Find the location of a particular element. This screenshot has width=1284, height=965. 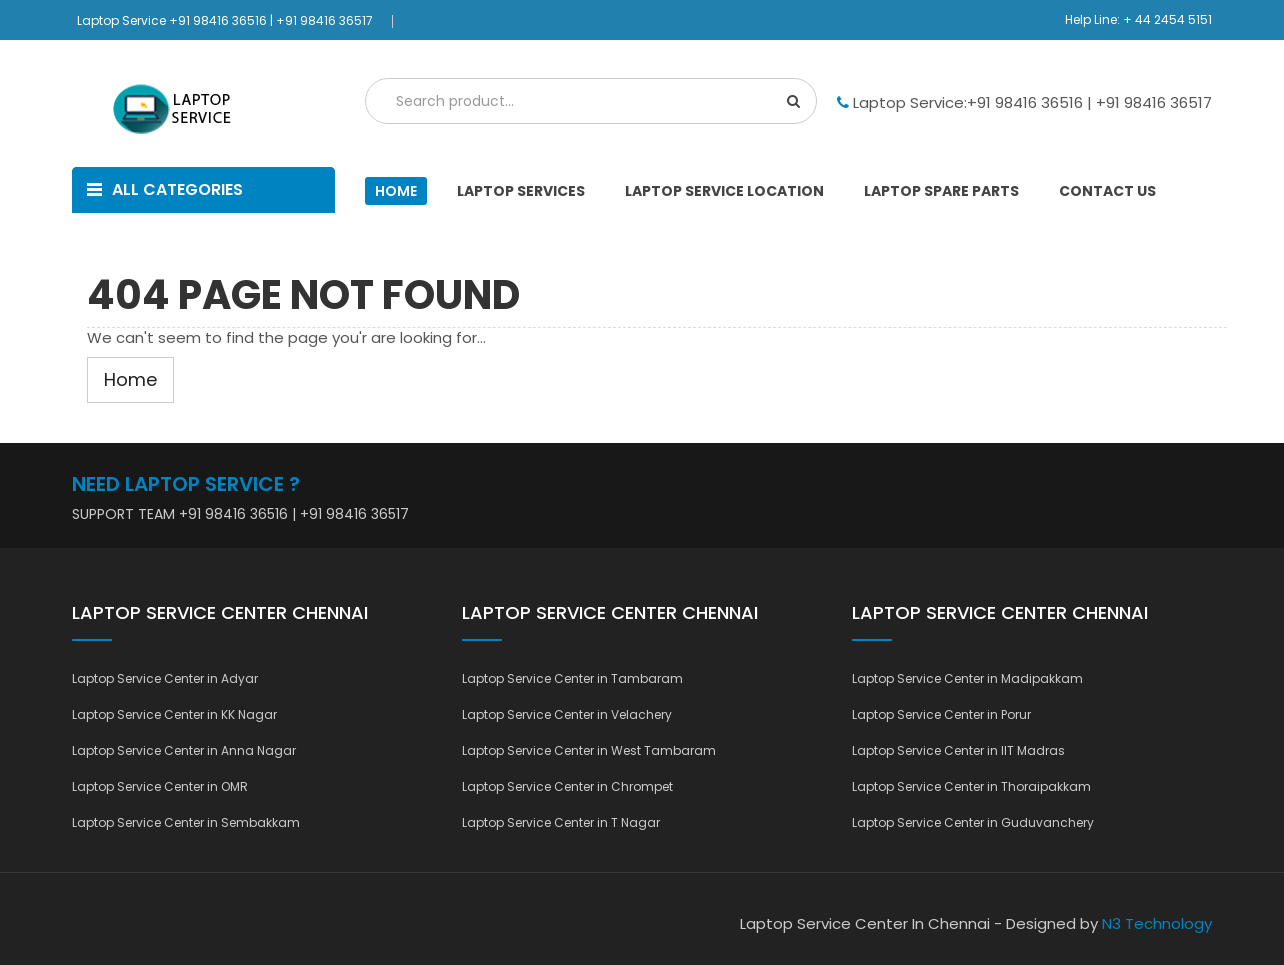

Laptop Service Center in Porur is located at coordinates (941, 714).